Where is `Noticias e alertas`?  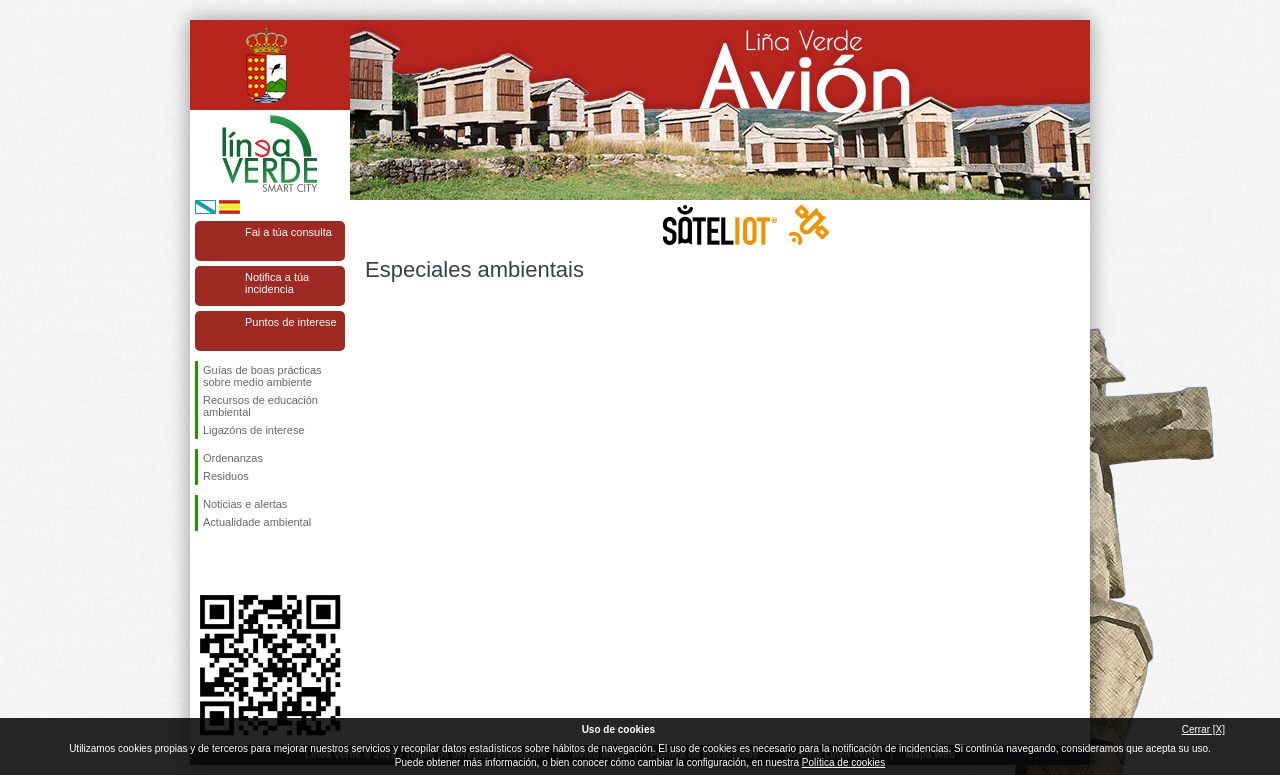 Noticias e alertas is located at coordinates (245, 504).